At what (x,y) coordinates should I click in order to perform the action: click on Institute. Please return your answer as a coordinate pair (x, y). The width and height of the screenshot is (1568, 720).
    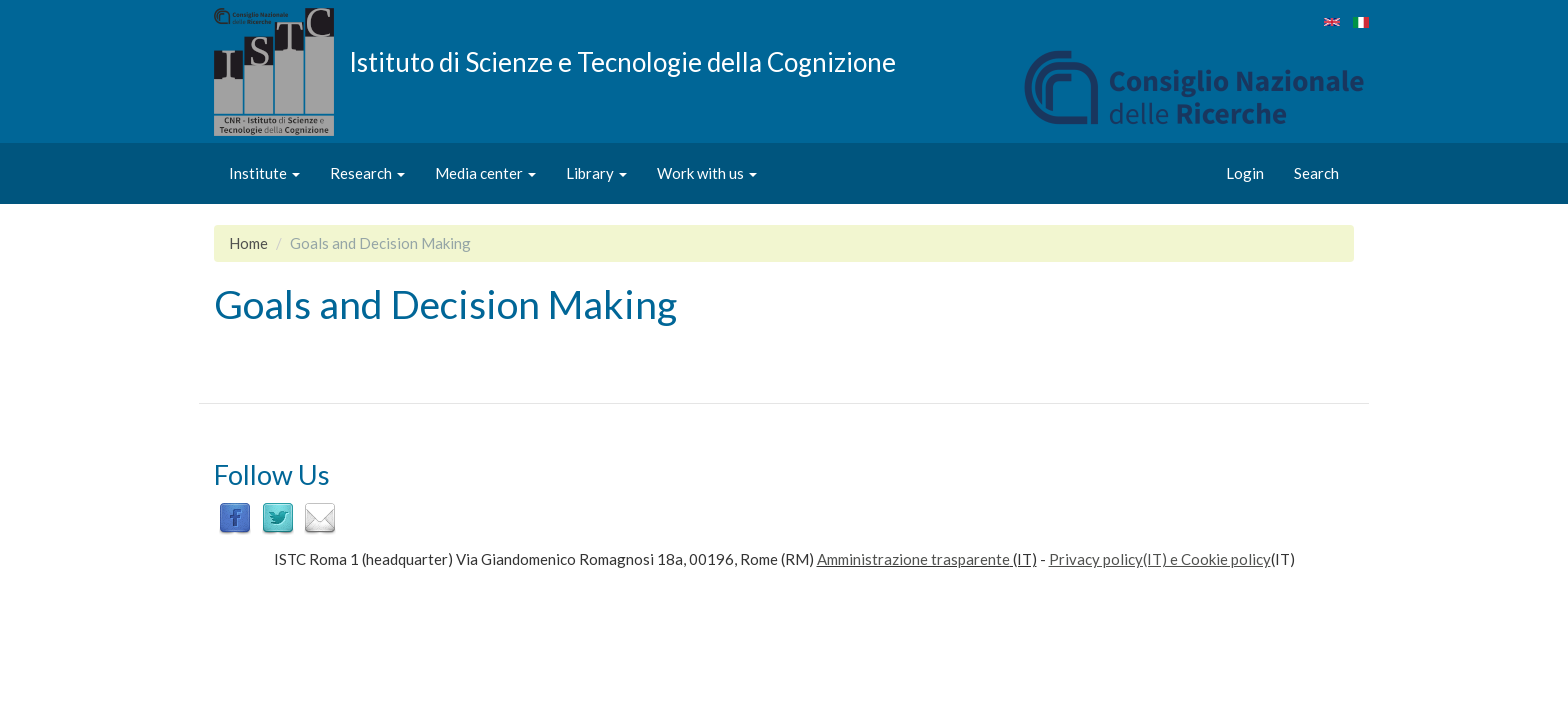
    Looking at the image, I should click on (264, 173).